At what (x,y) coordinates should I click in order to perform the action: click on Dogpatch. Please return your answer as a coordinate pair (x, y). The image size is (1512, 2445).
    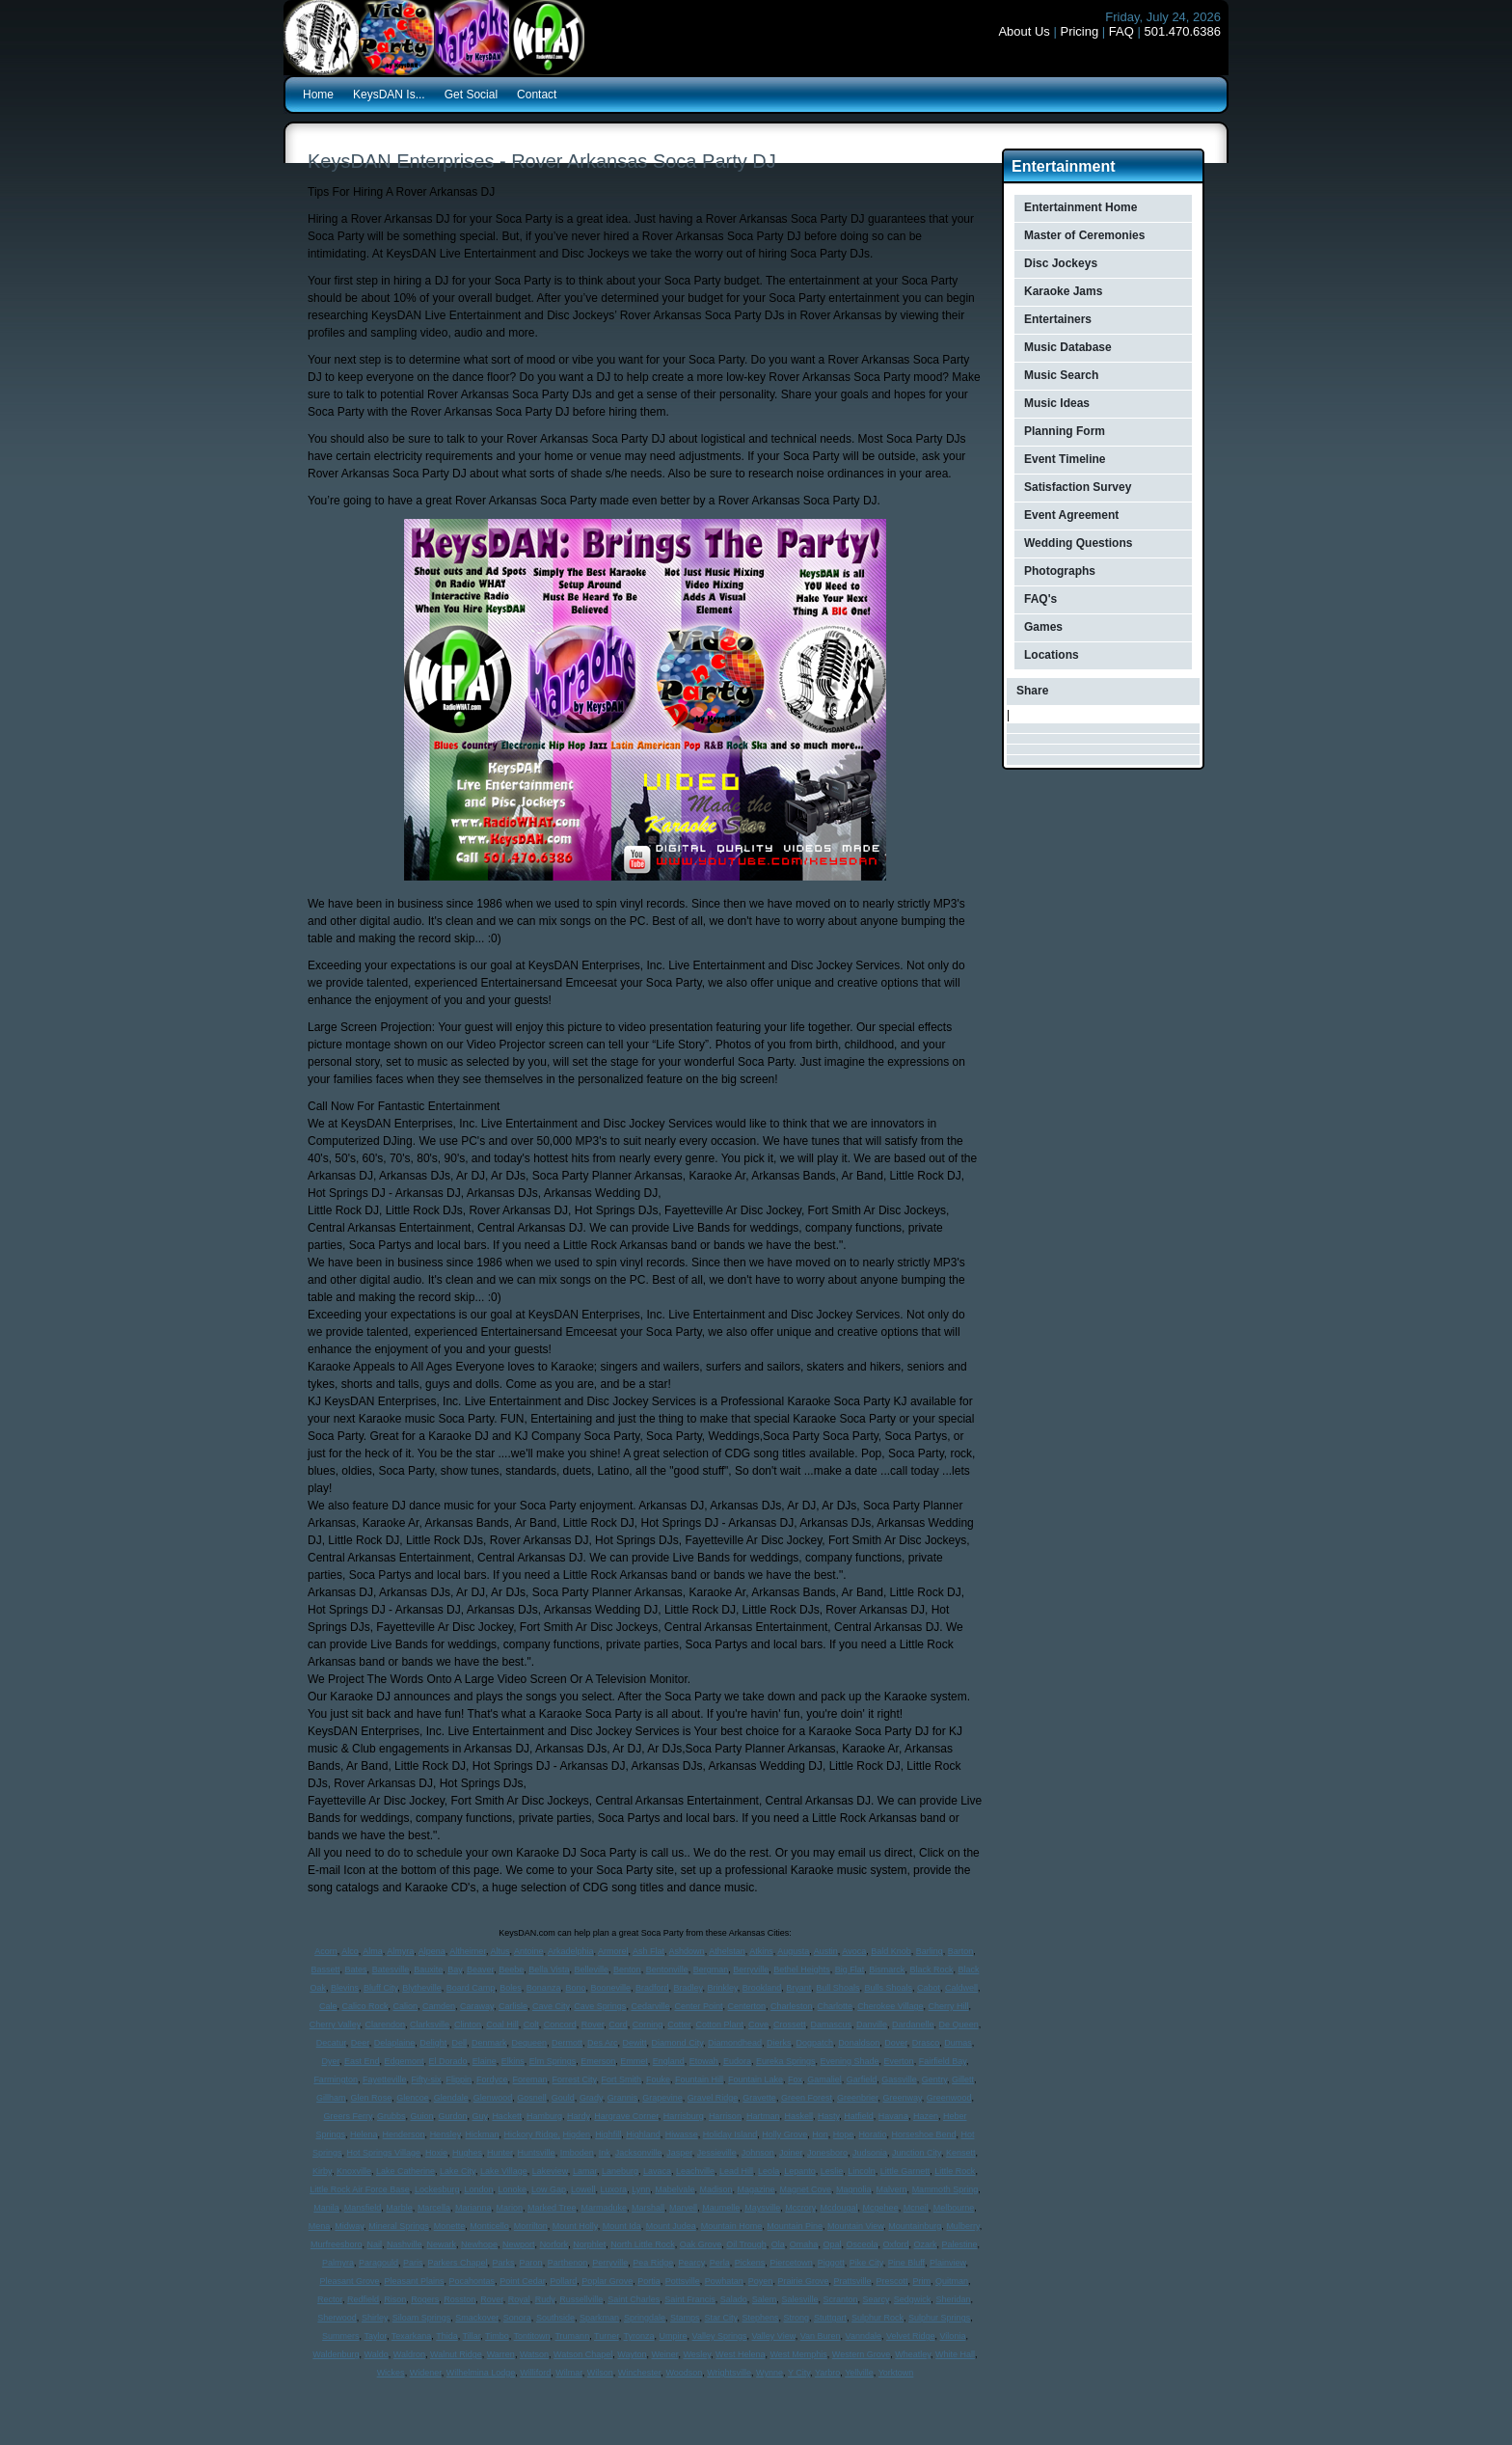
    Looking at the image, I should click on (815, 2043).